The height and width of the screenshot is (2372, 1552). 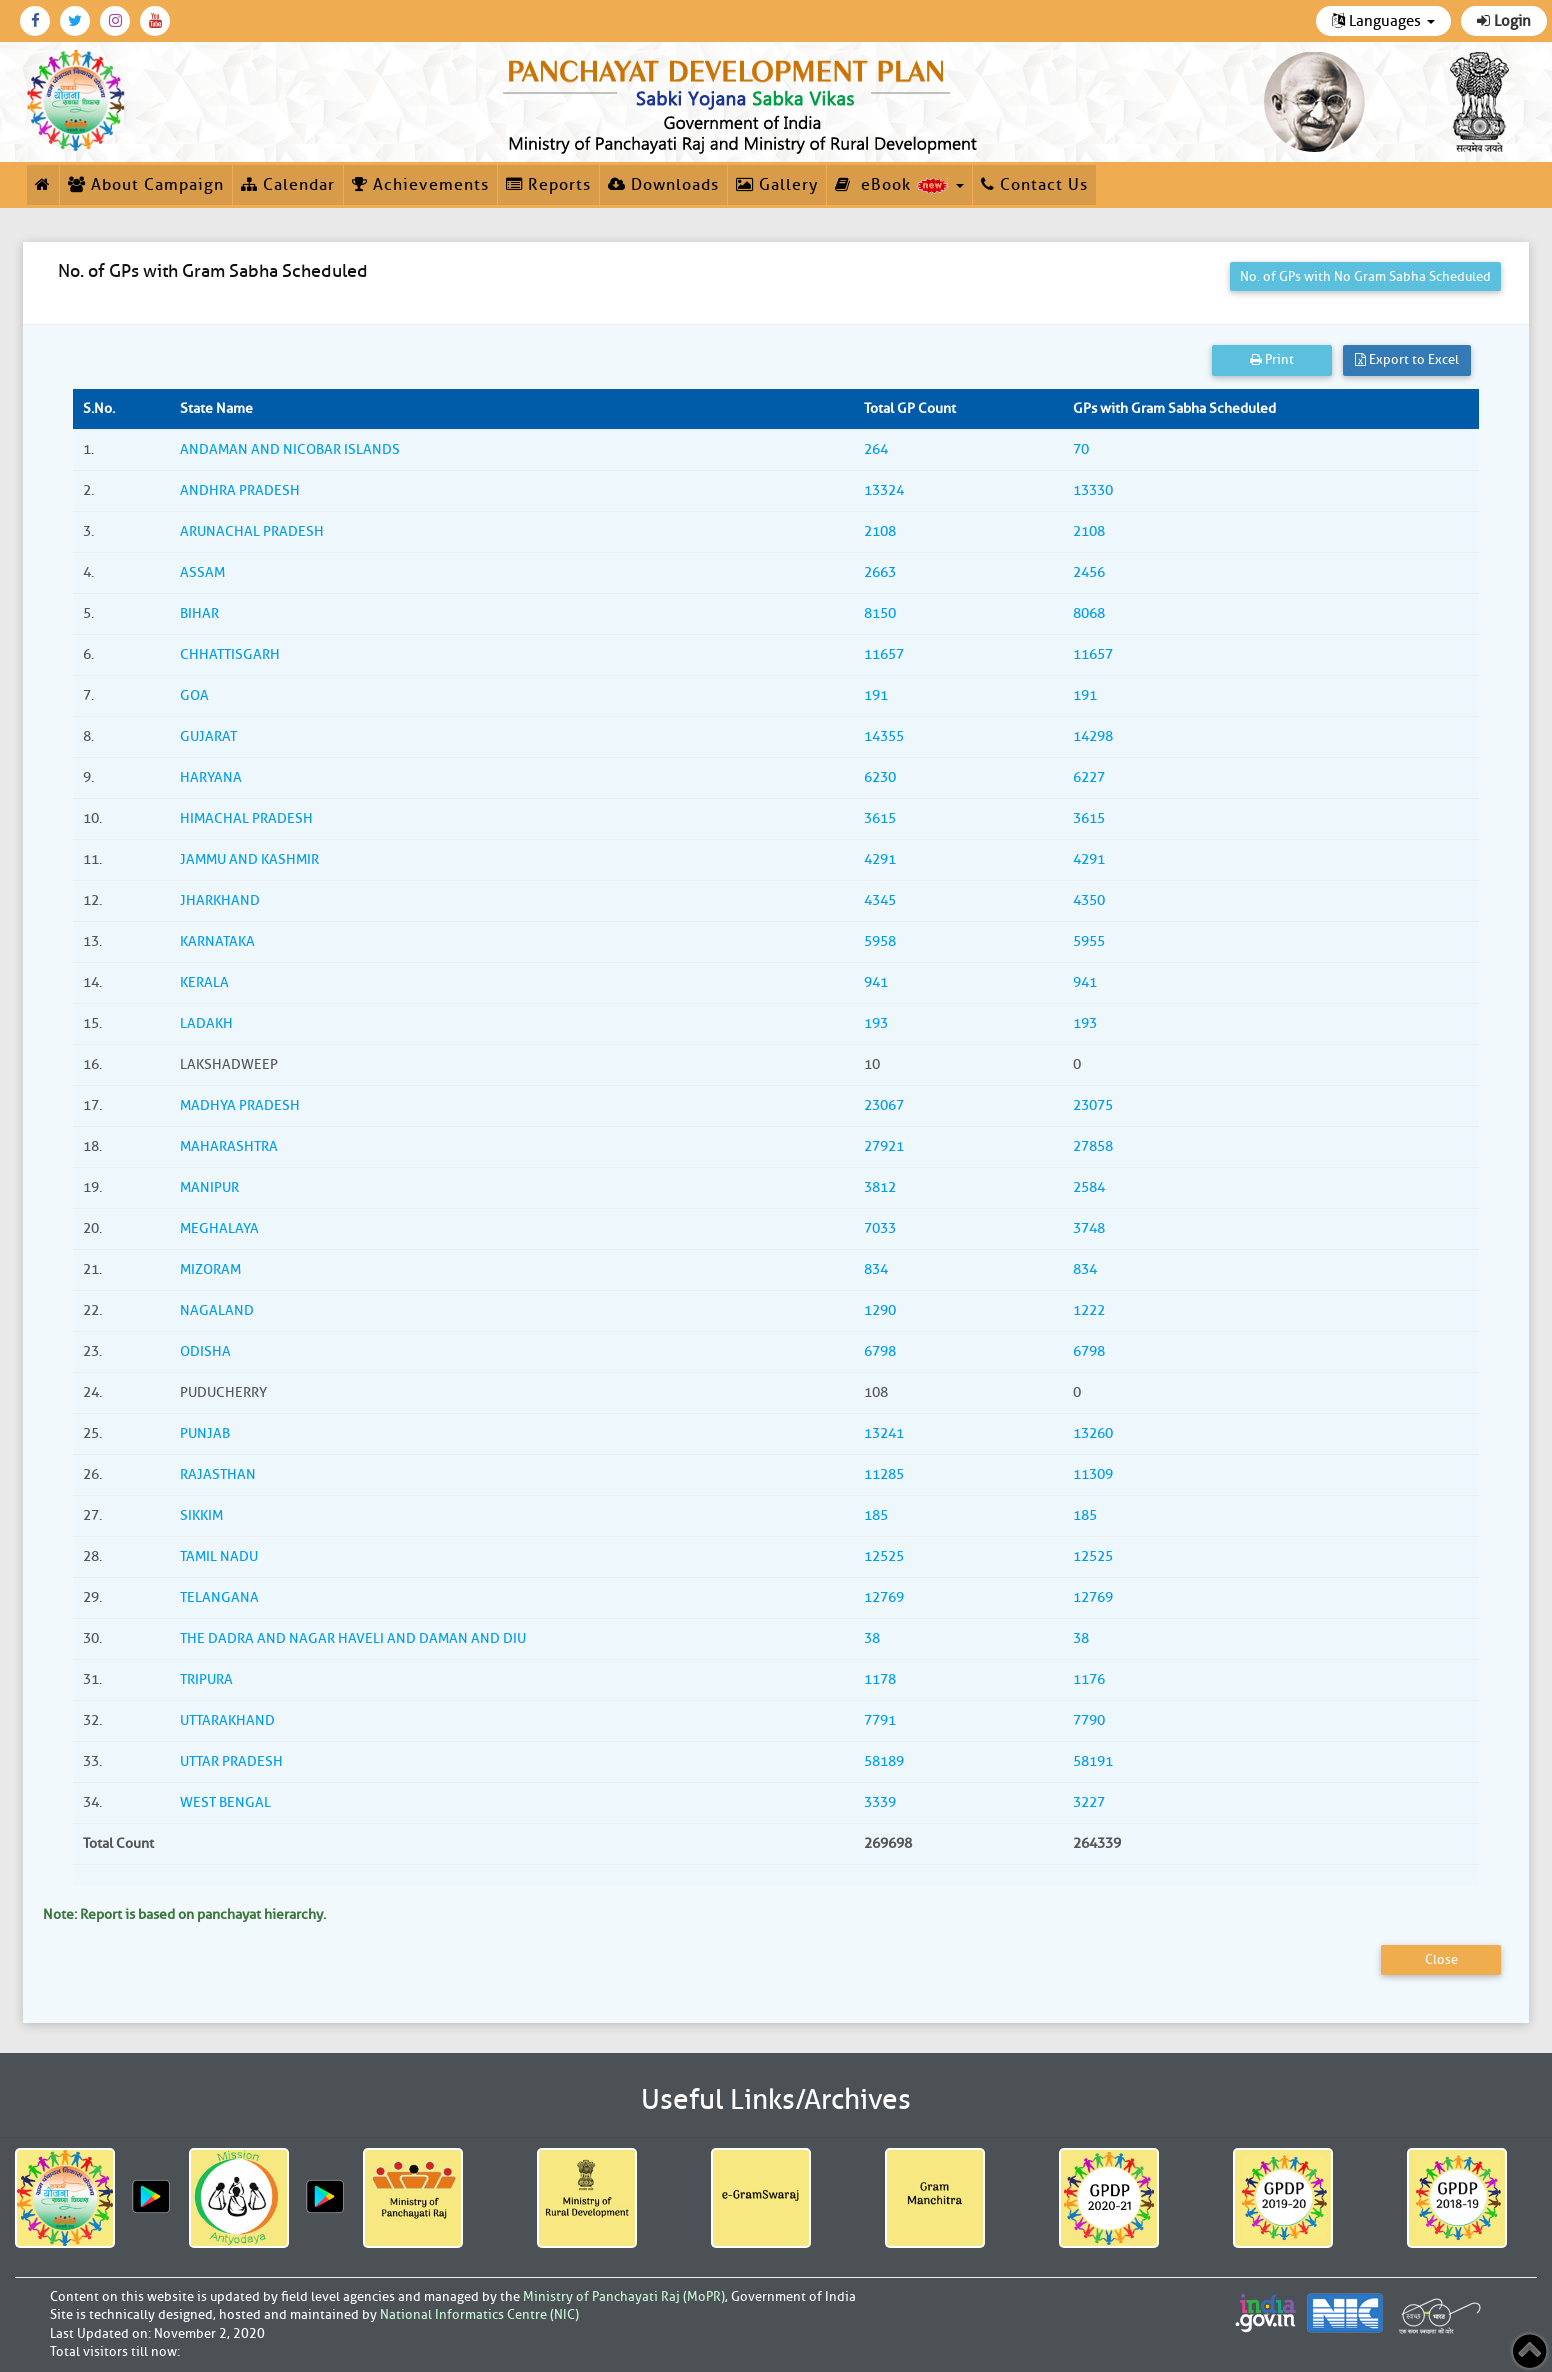 I want to click on TELANGANA, so click(x=219, y=1597).